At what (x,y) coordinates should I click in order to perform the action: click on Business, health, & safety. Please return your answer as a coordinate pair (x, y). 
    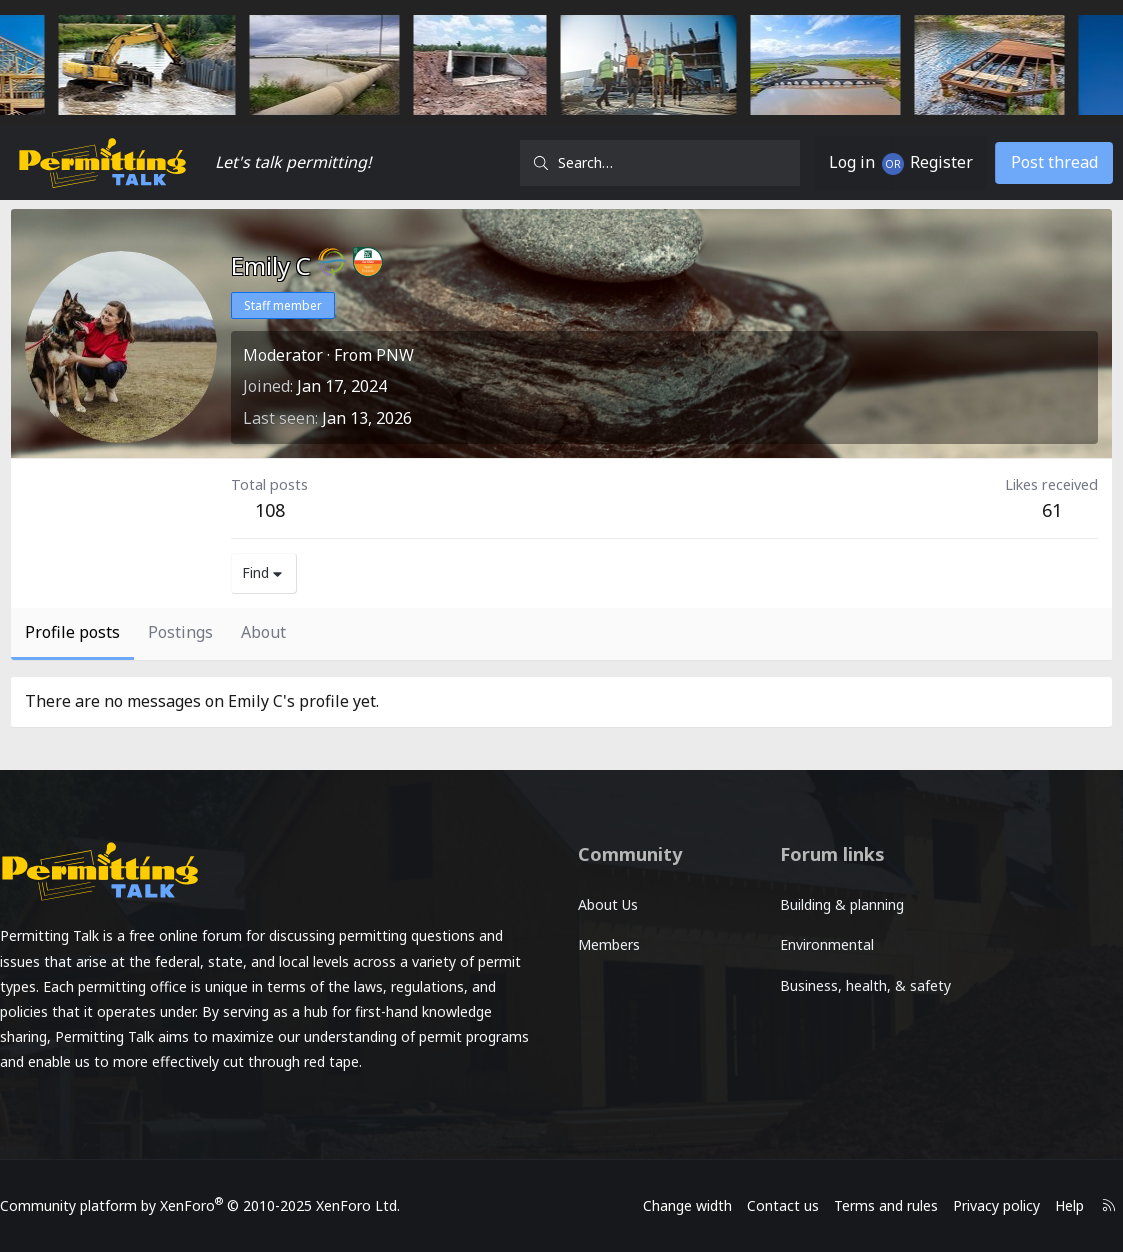
    Looking at the image, I should click on (837, 996).